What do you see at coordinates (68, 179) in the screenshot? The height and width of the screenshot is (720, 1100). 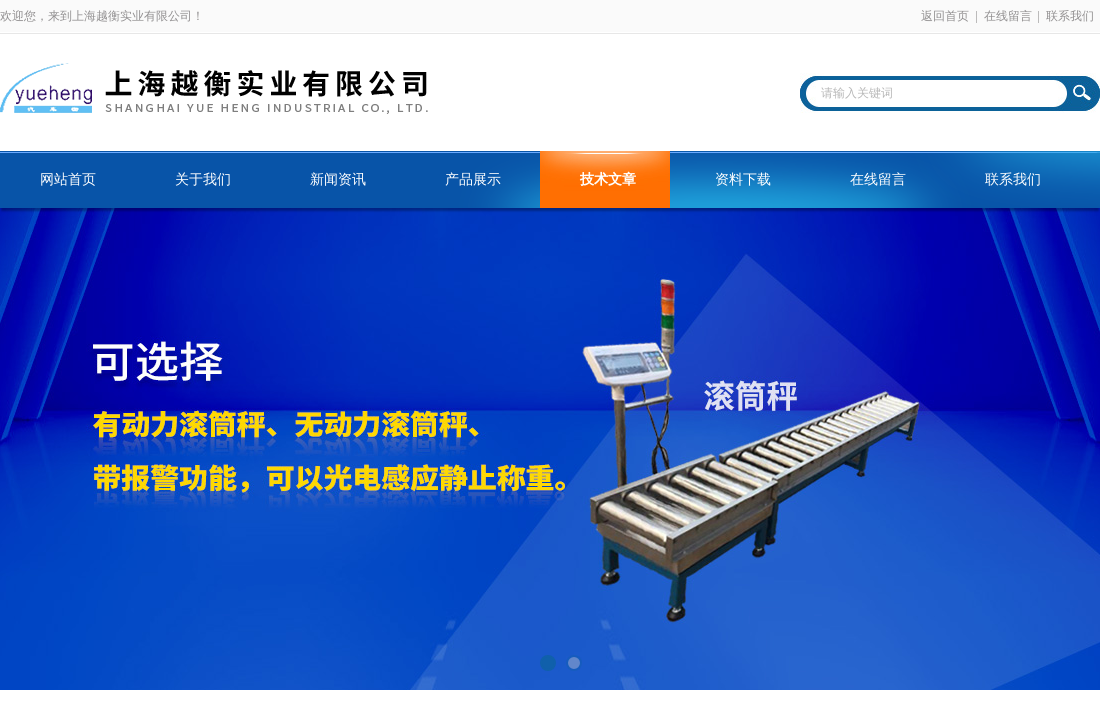 I see `网站首页` at bounding box center [68, 179].